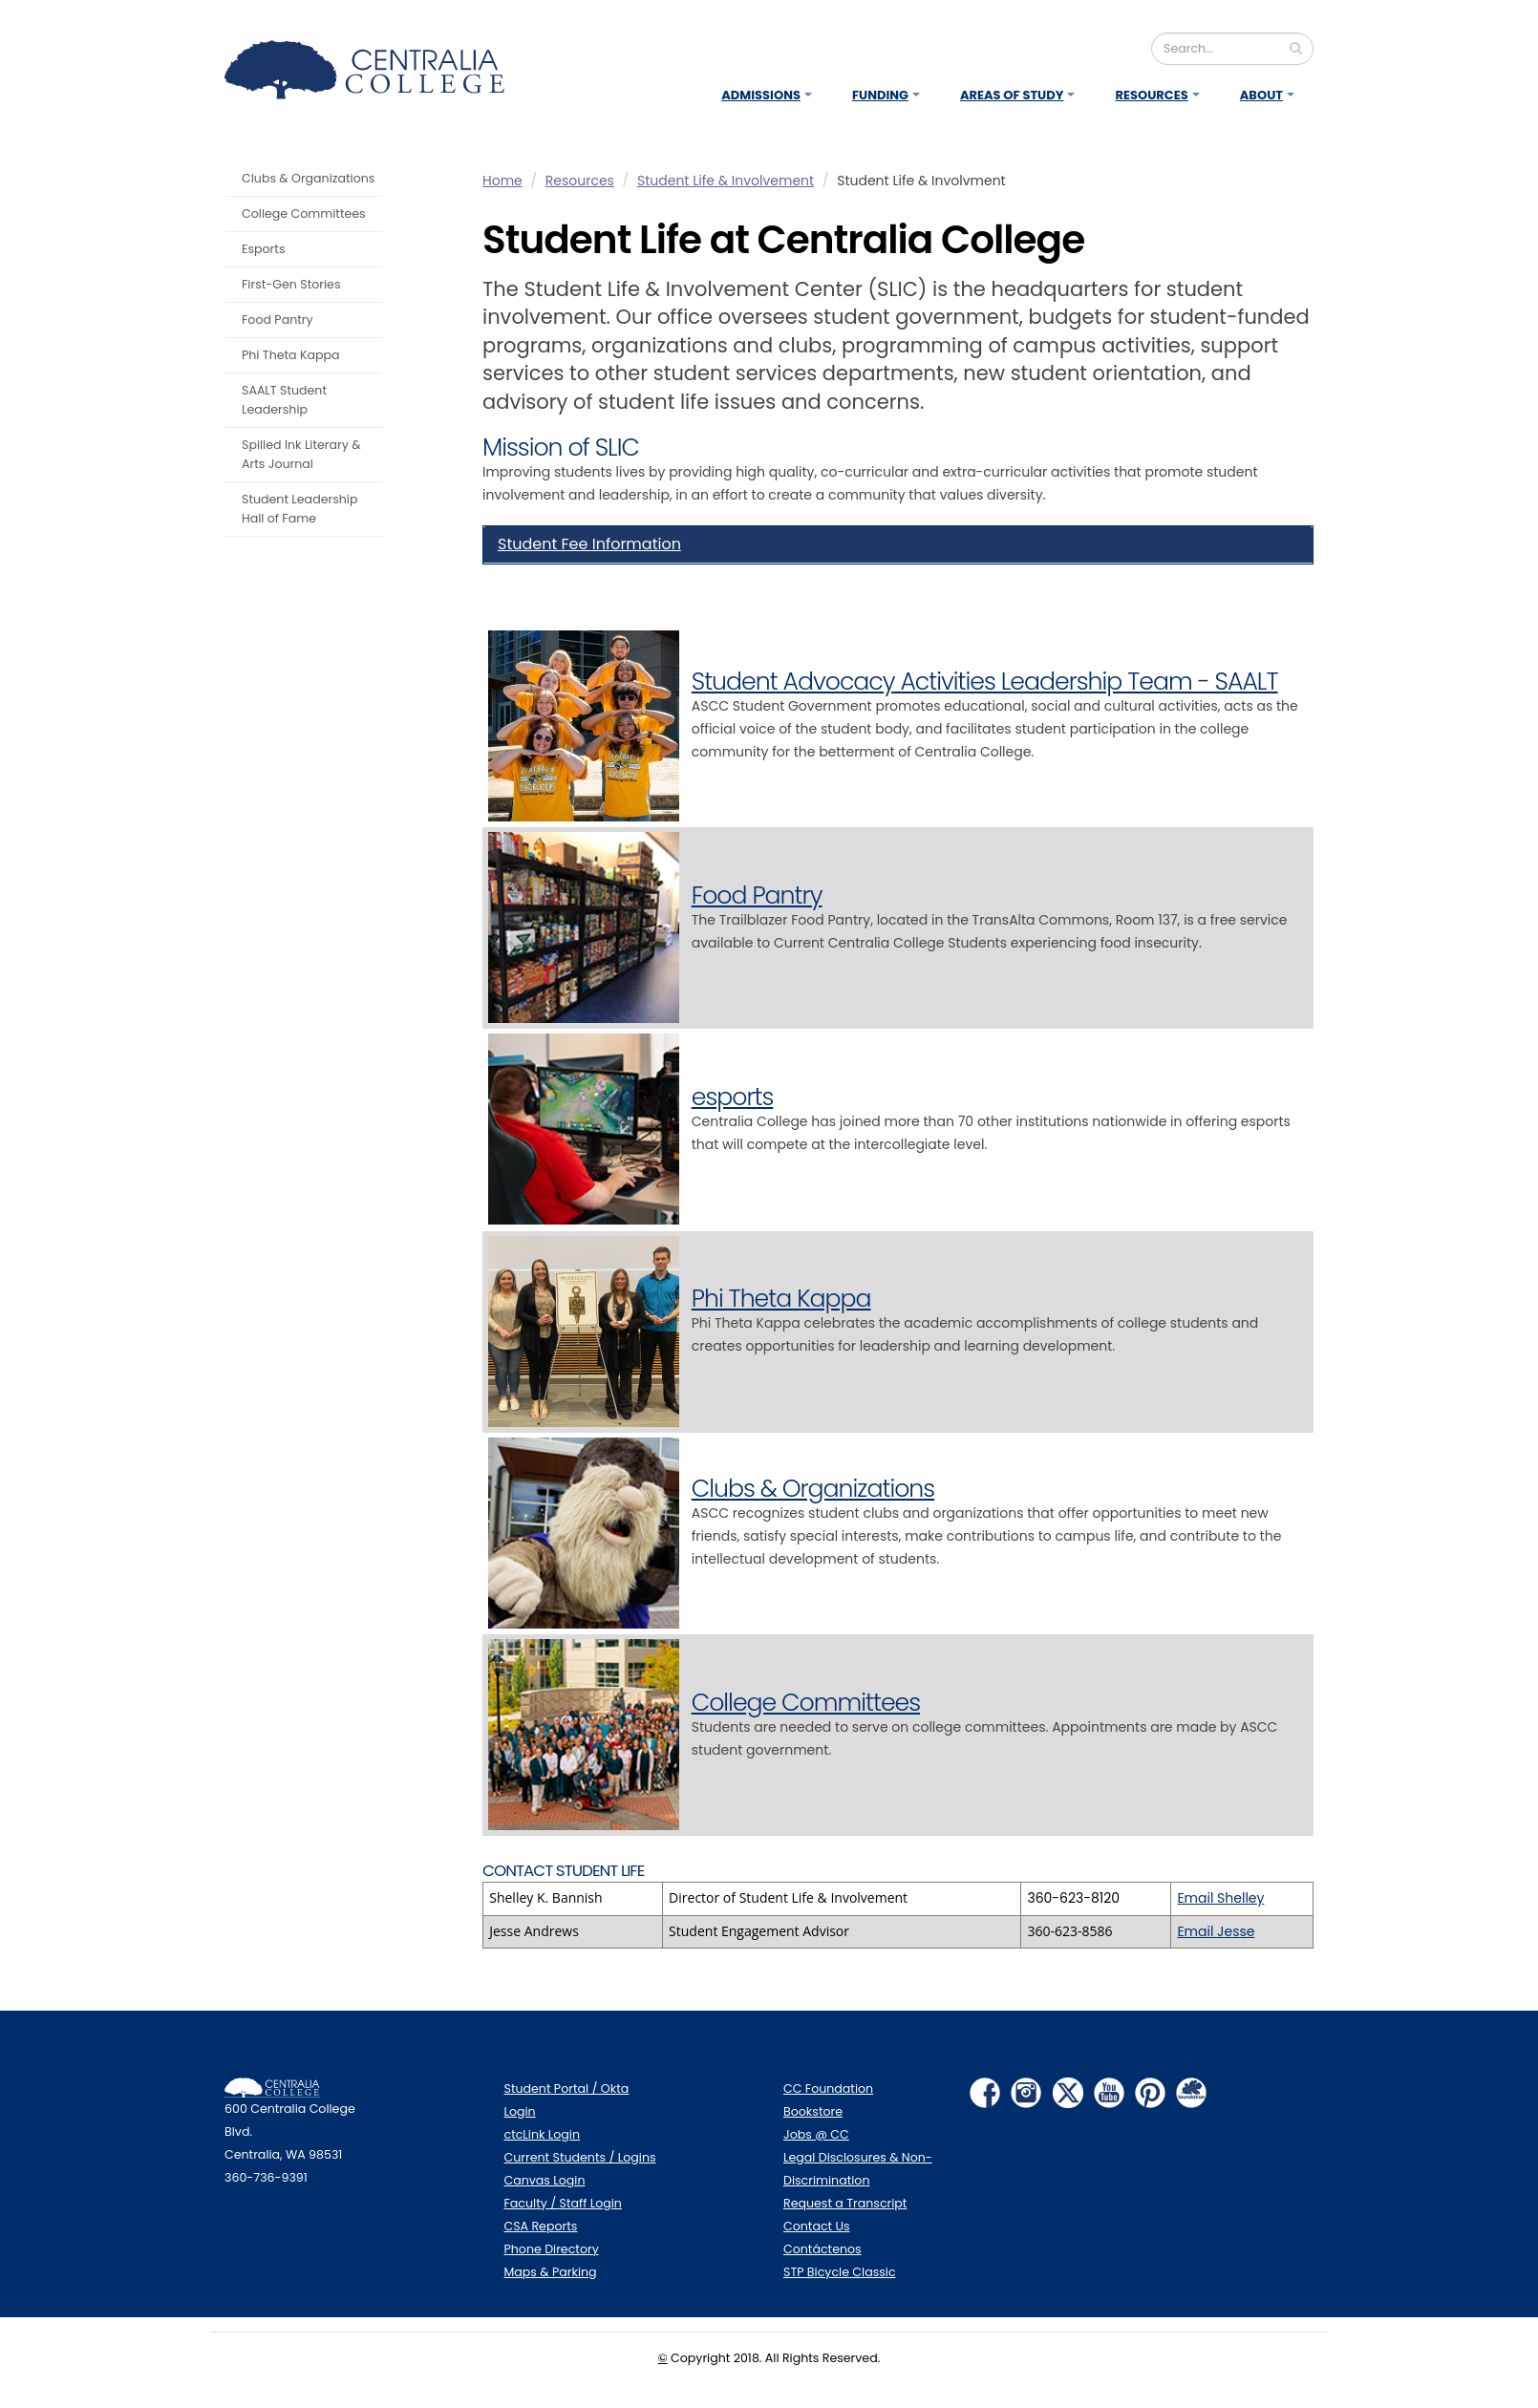 The image size is (1538, 2408). What do you see at coordinates (1012, 95) in the screenshot?
I see `Areas of Study` at bounding box center [1012, 95].